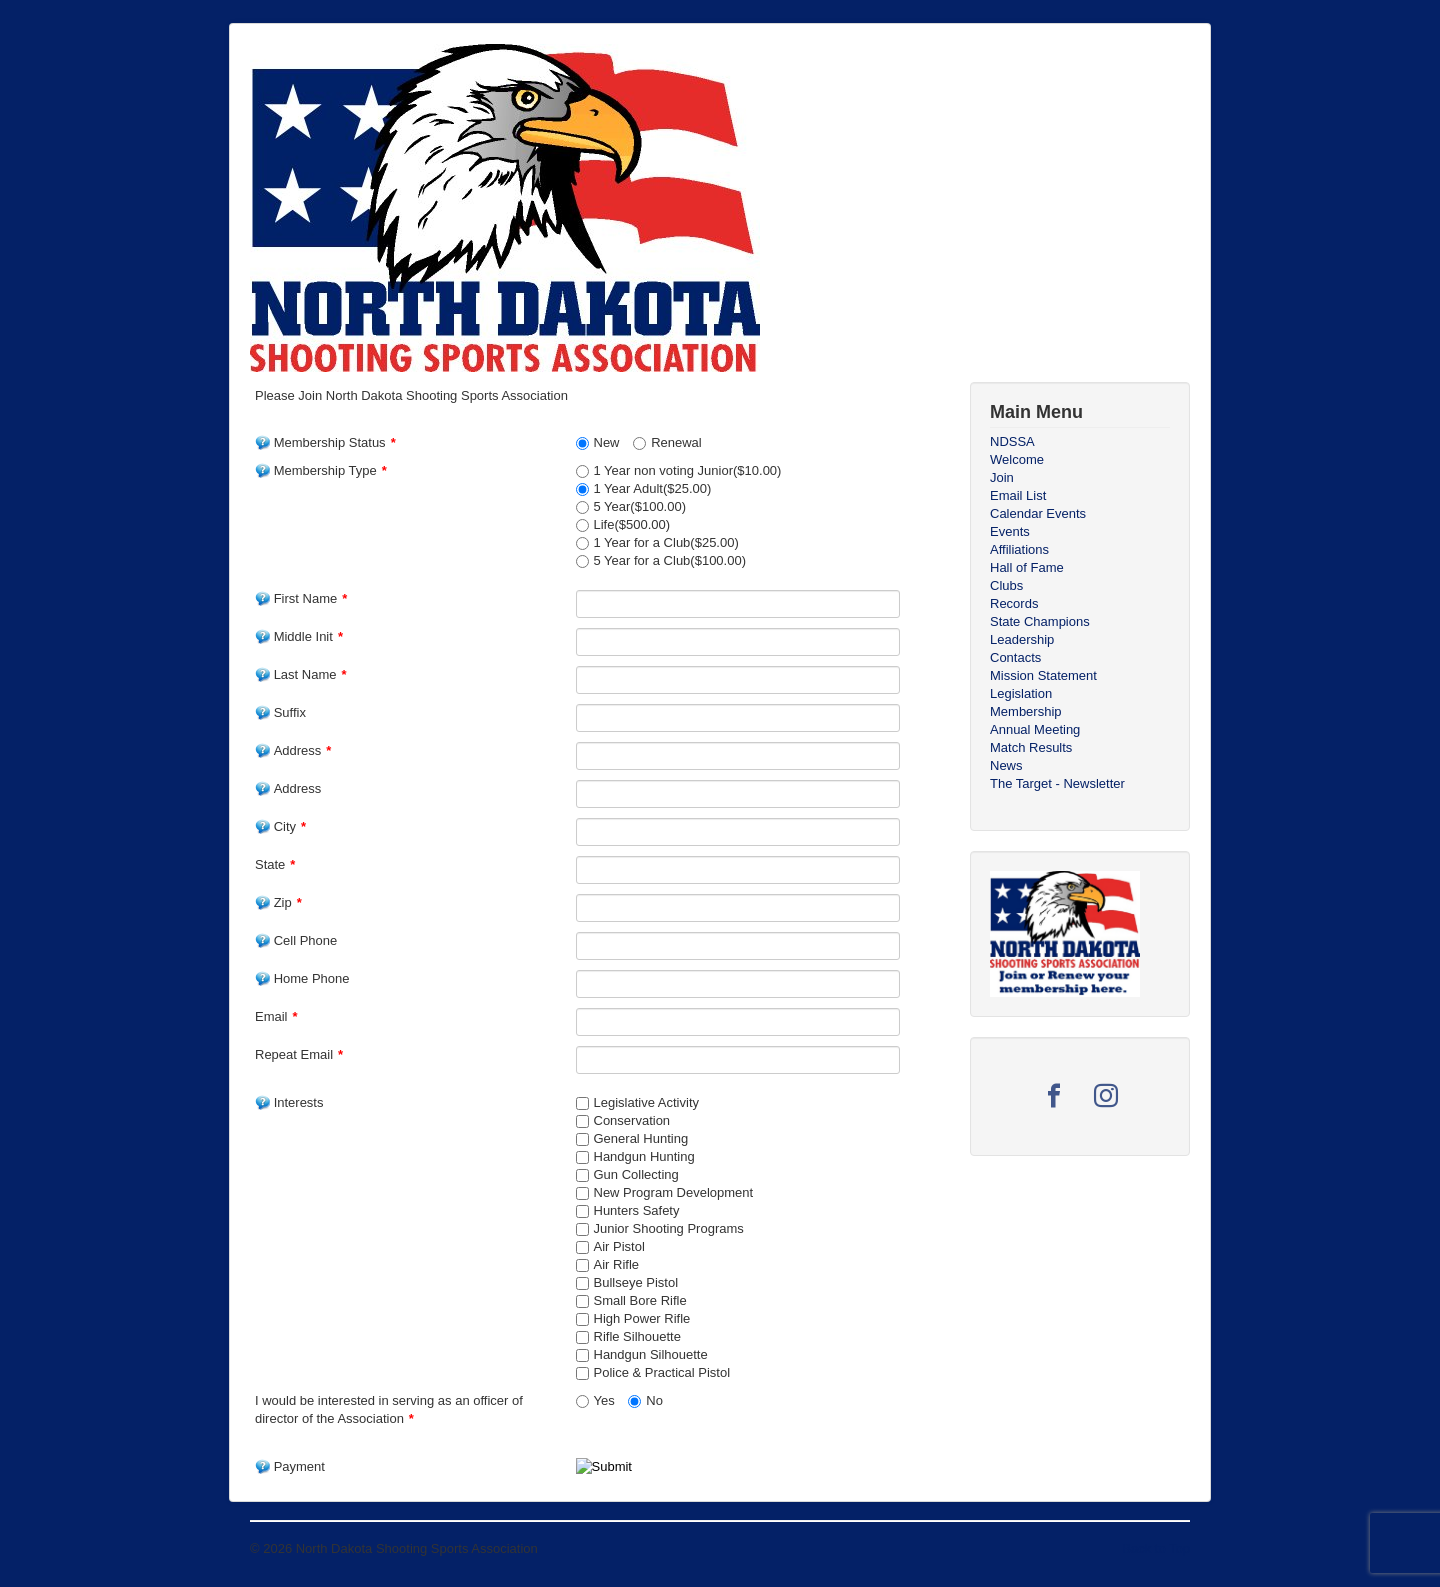 The image size is (1440, 1587). Describe the element at coordinates (301, 674) in the screenshot. I see `Last Name` at that location.